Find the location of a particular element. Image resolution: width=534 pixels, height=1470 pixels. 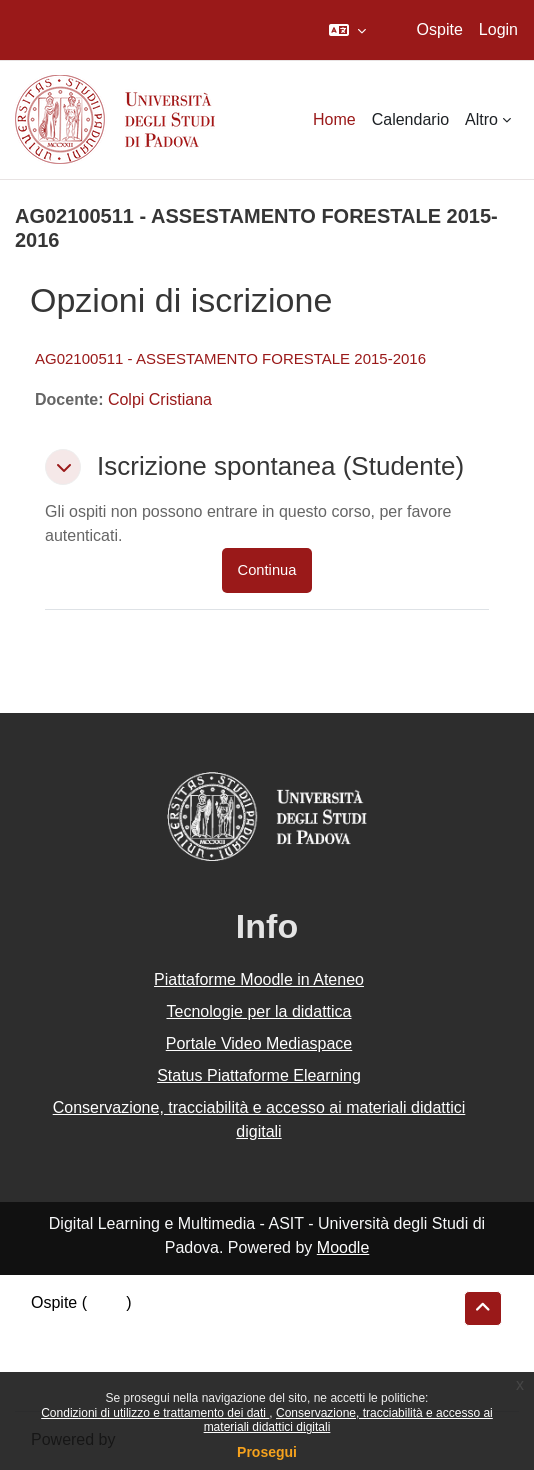

Portale Video Mediaspace is located at coordinates (259, 1043).